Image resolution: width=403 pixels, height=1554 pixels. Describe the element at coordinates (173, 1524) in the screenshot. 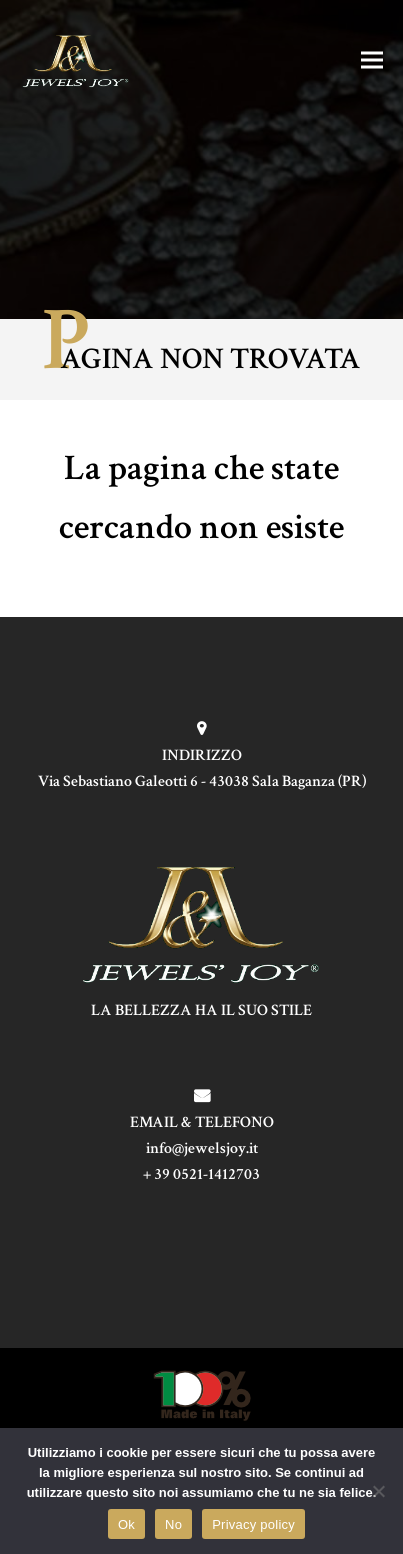

I see `No` at that location.